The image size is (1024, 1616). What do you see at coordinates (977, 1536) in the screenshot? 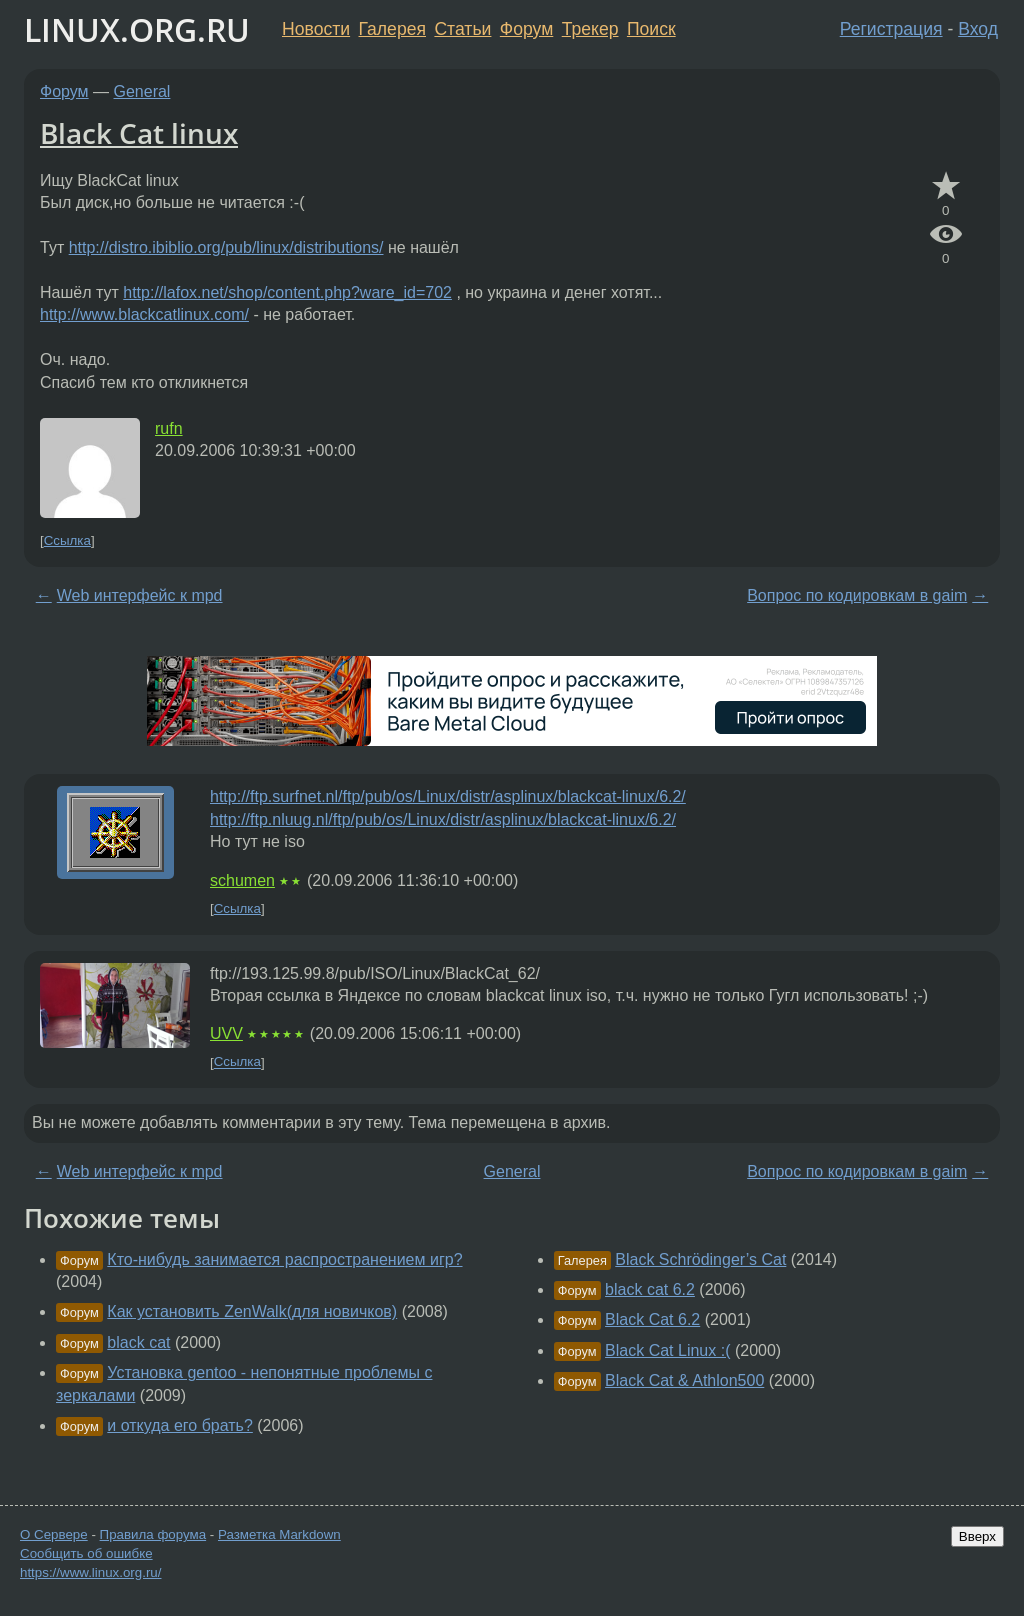
I see `Вверх` at bounding box center [977, 1536].